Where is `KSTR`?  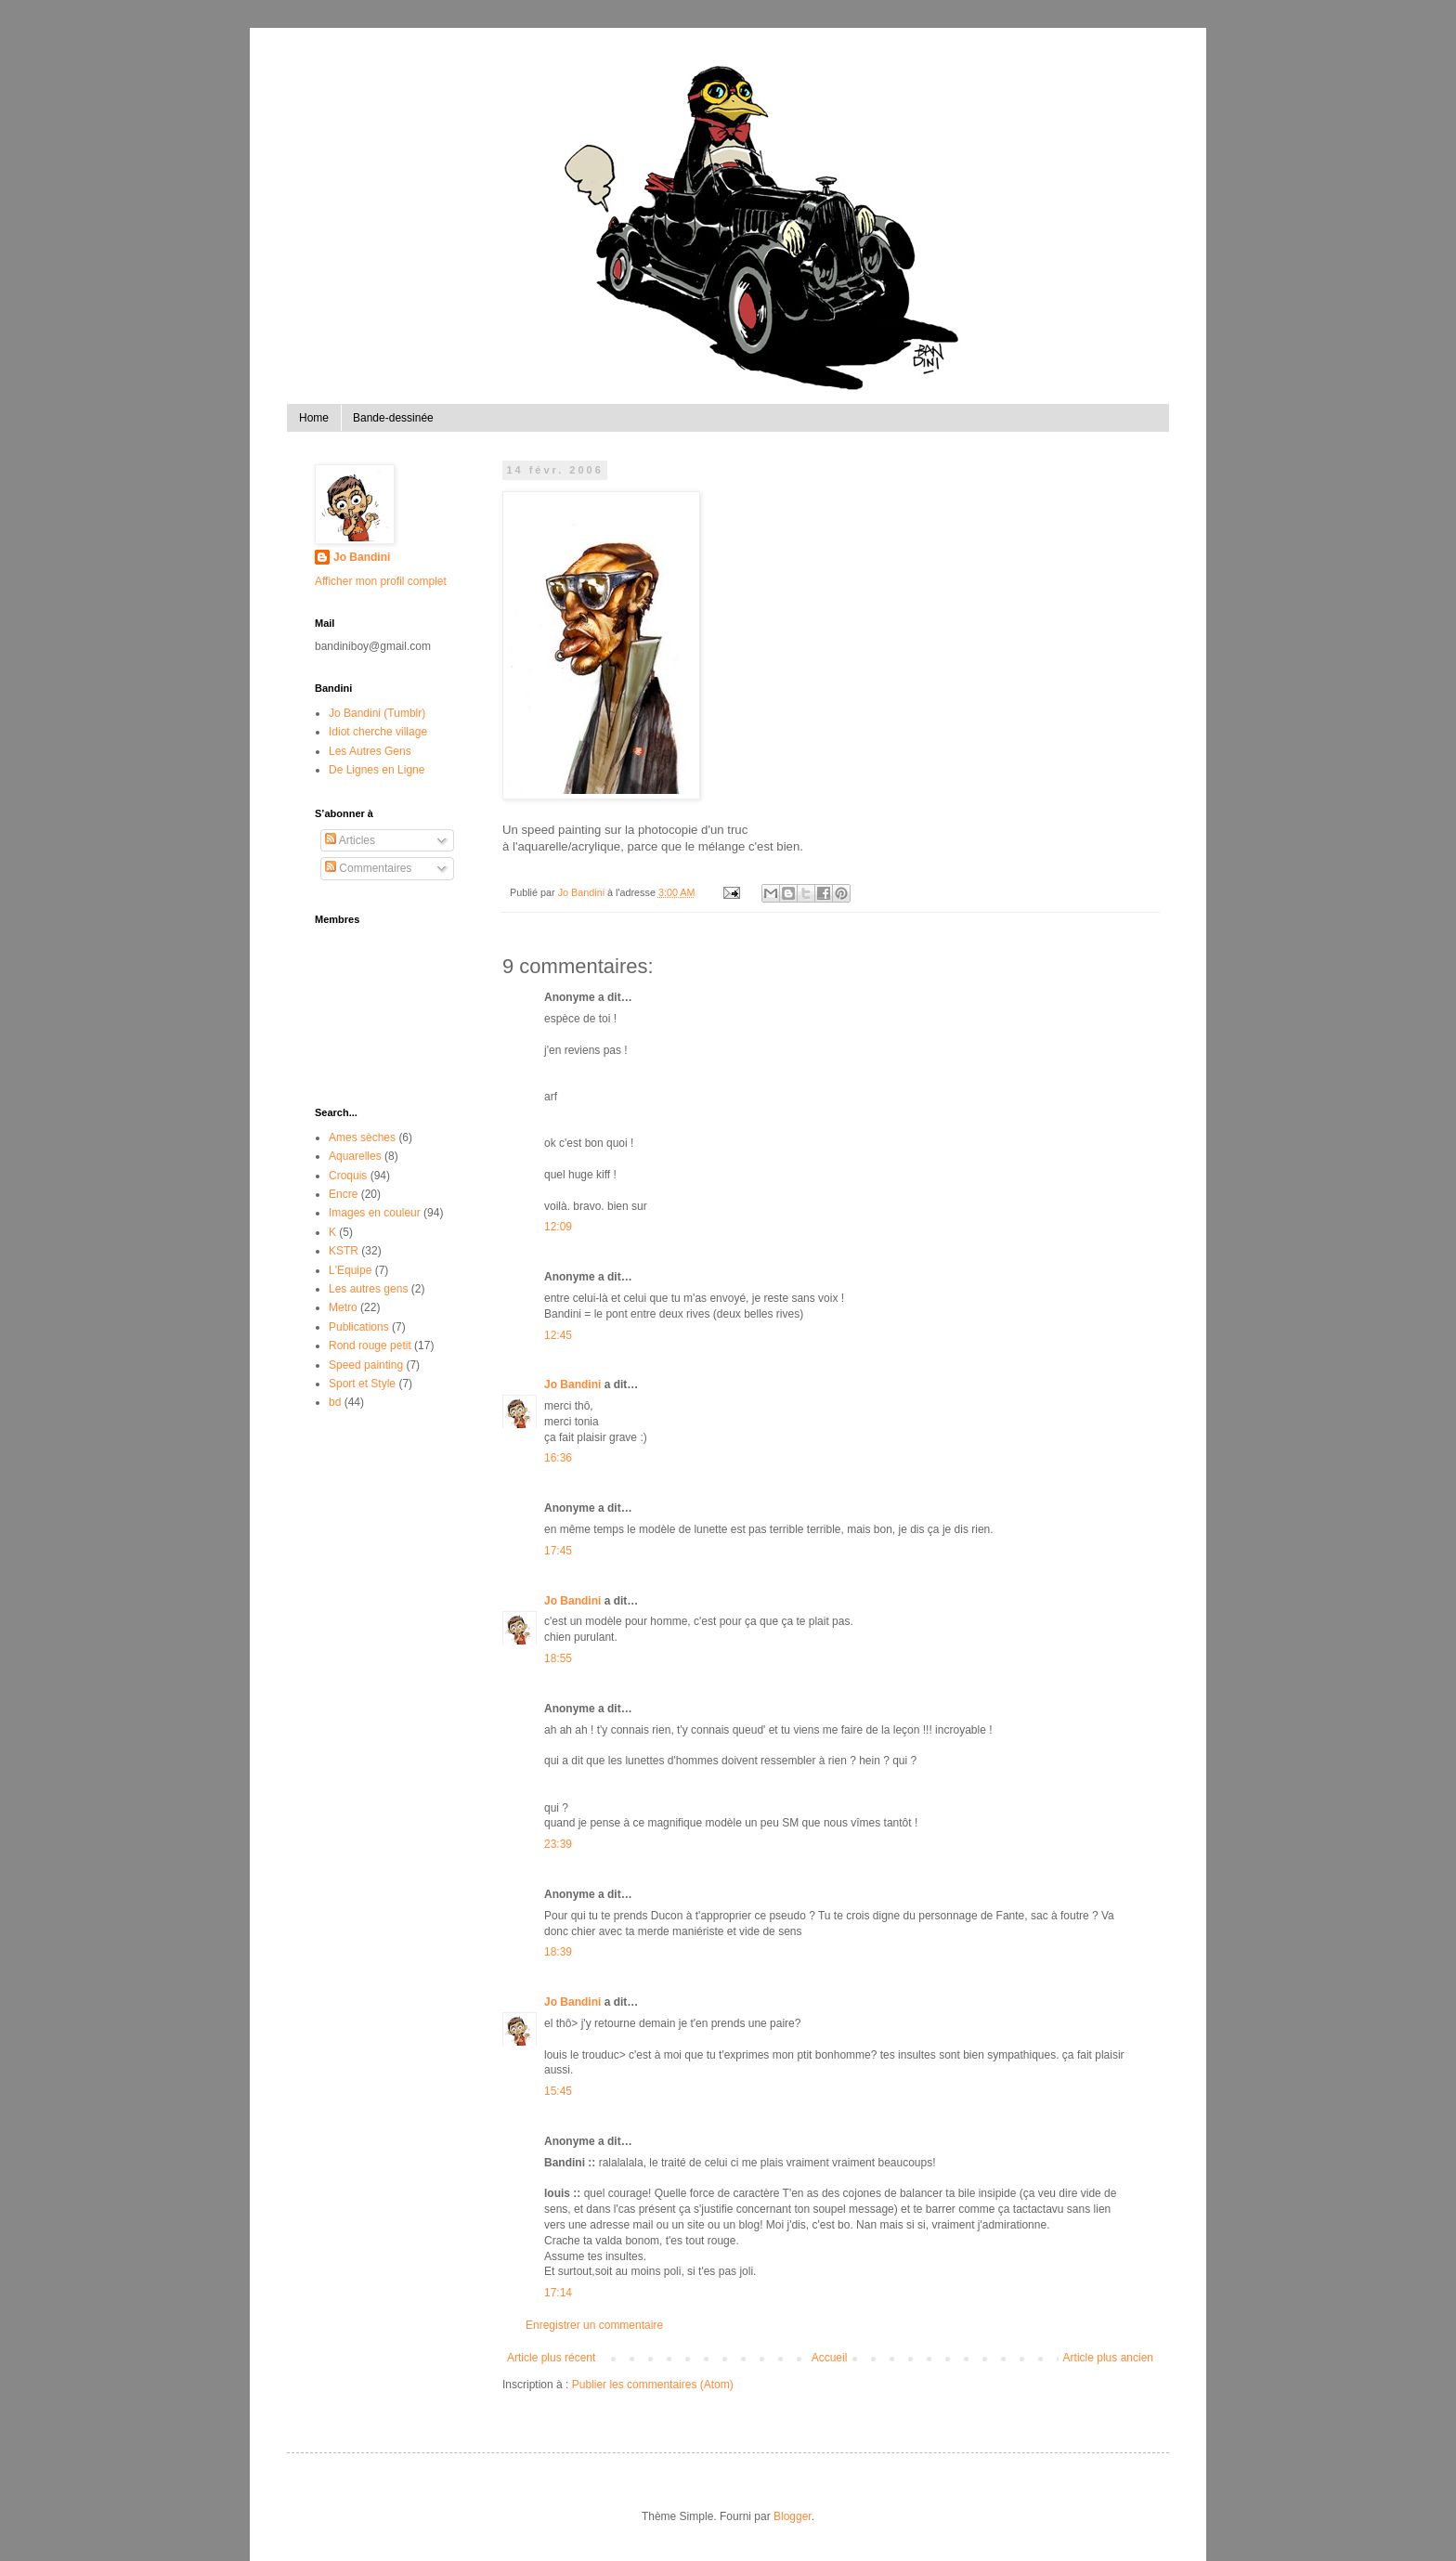 KSTR is located at coordinates (343, 1250).